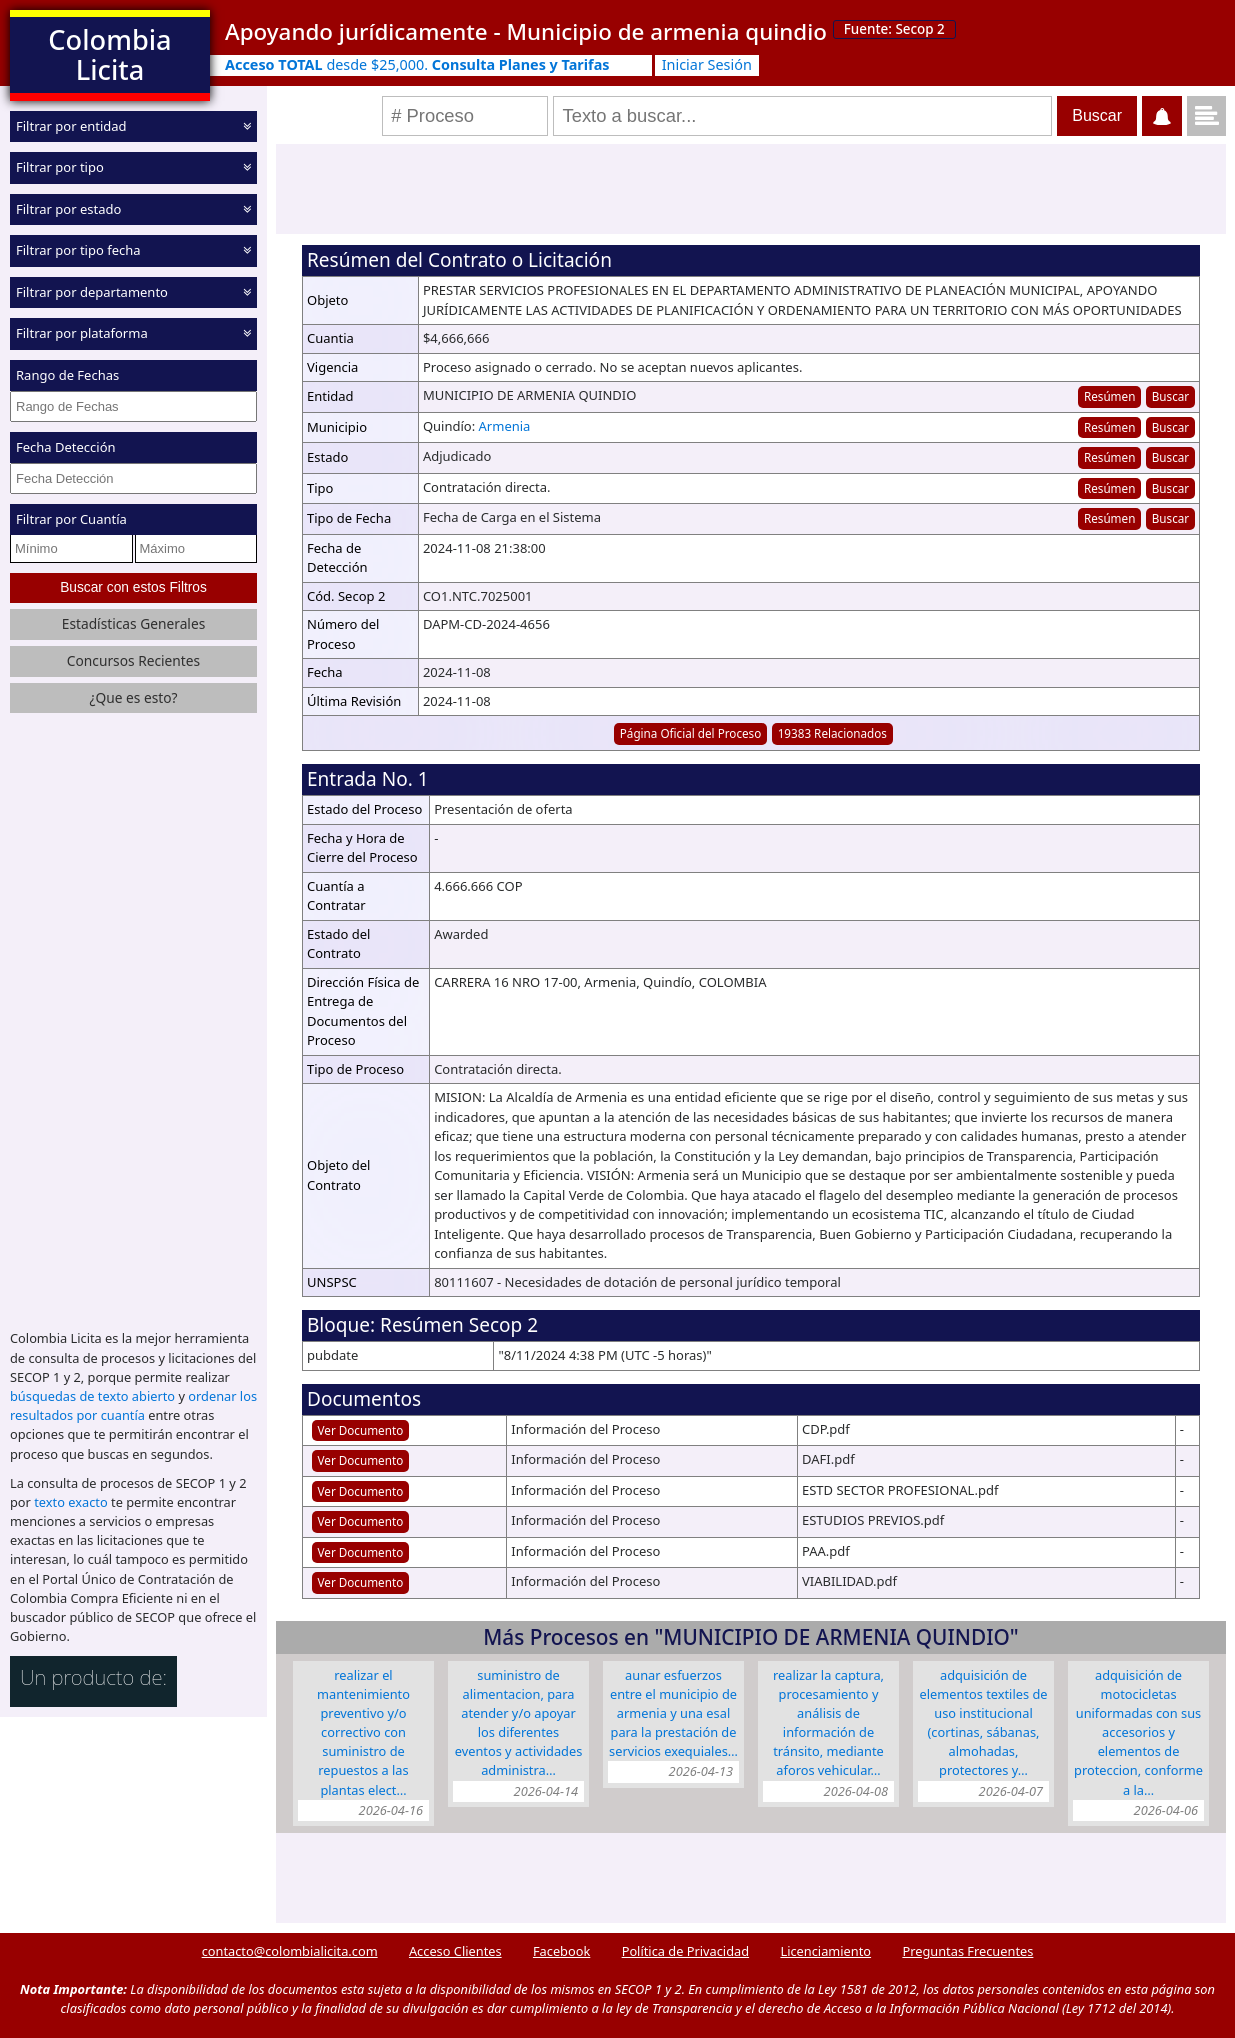  What do you see at coordinates (78, 250) in the screenshot?
I see `Filtrar por tipo fecha` at bounding box center [78, 250].